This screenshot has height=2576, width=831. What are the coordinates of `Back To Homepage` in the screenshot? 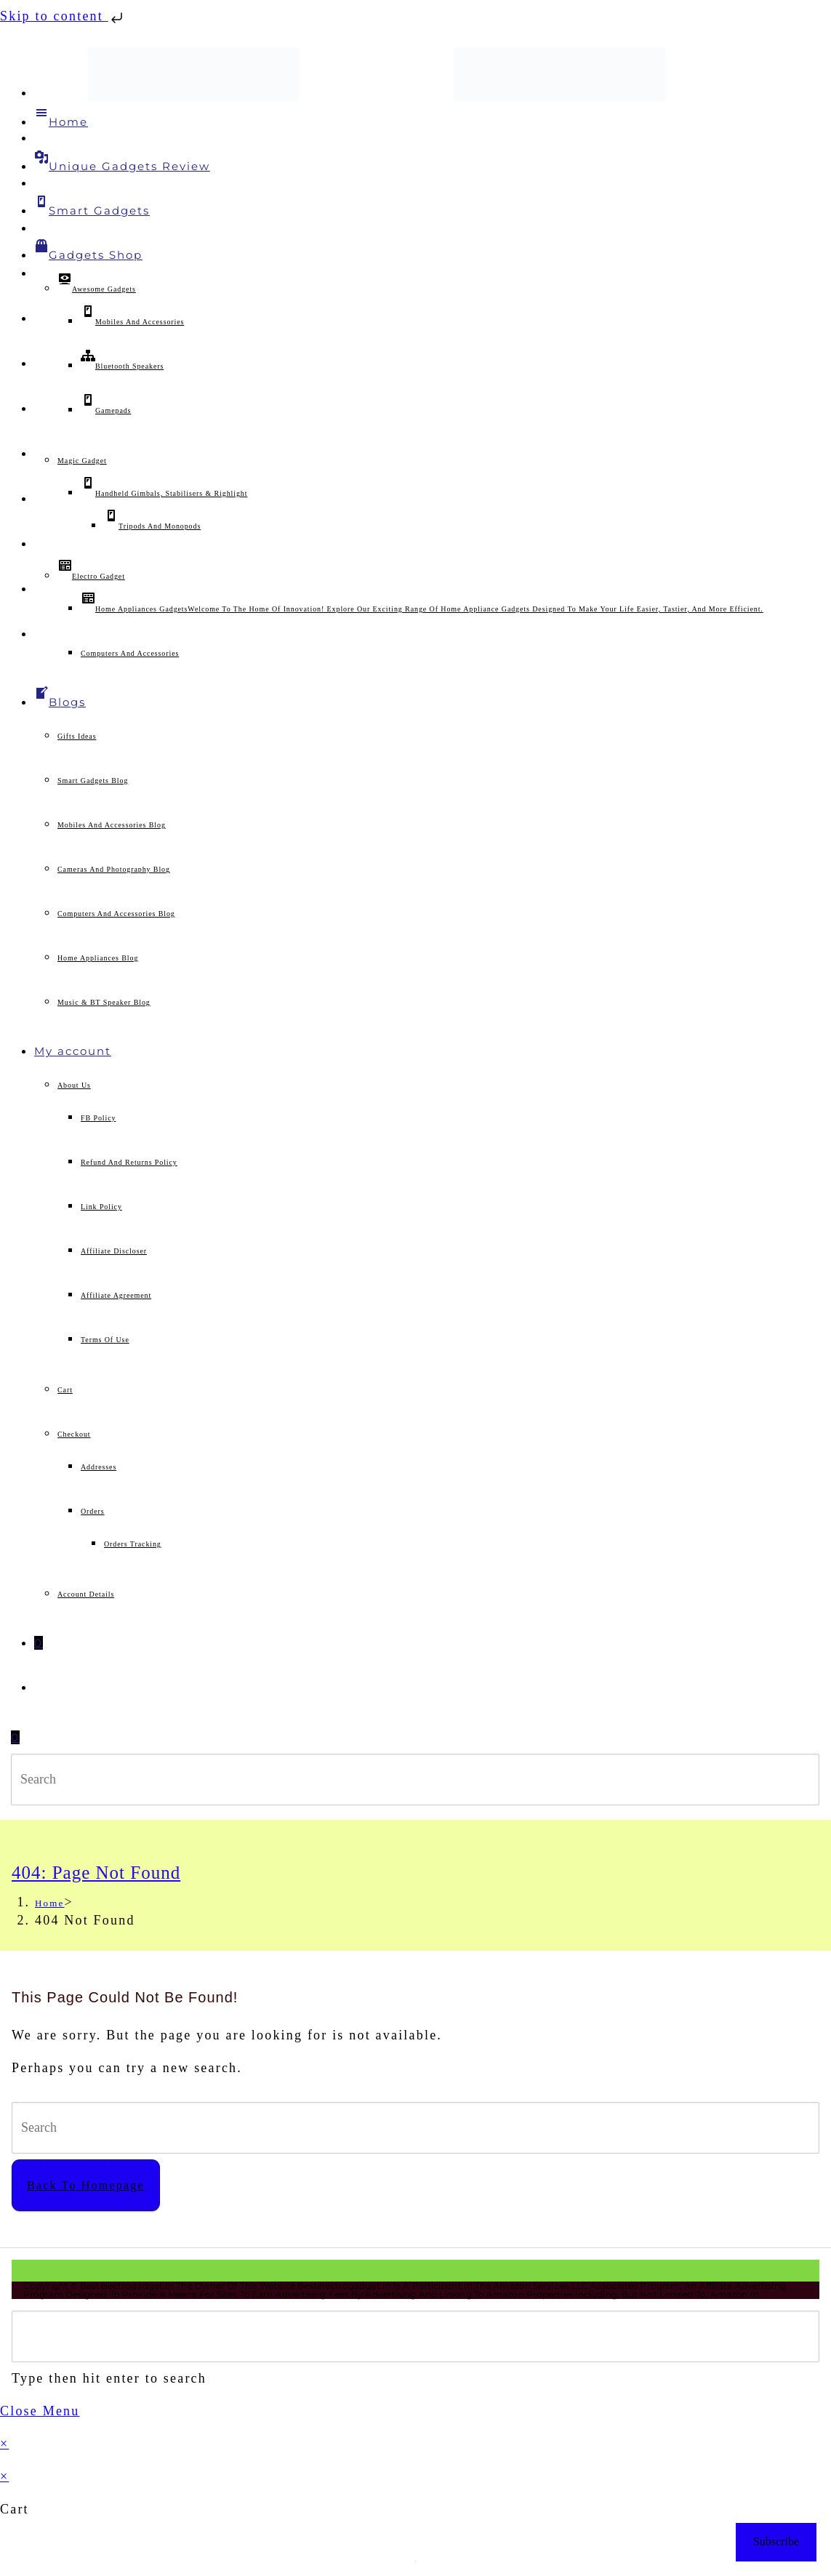 It's located at (86, 2185).